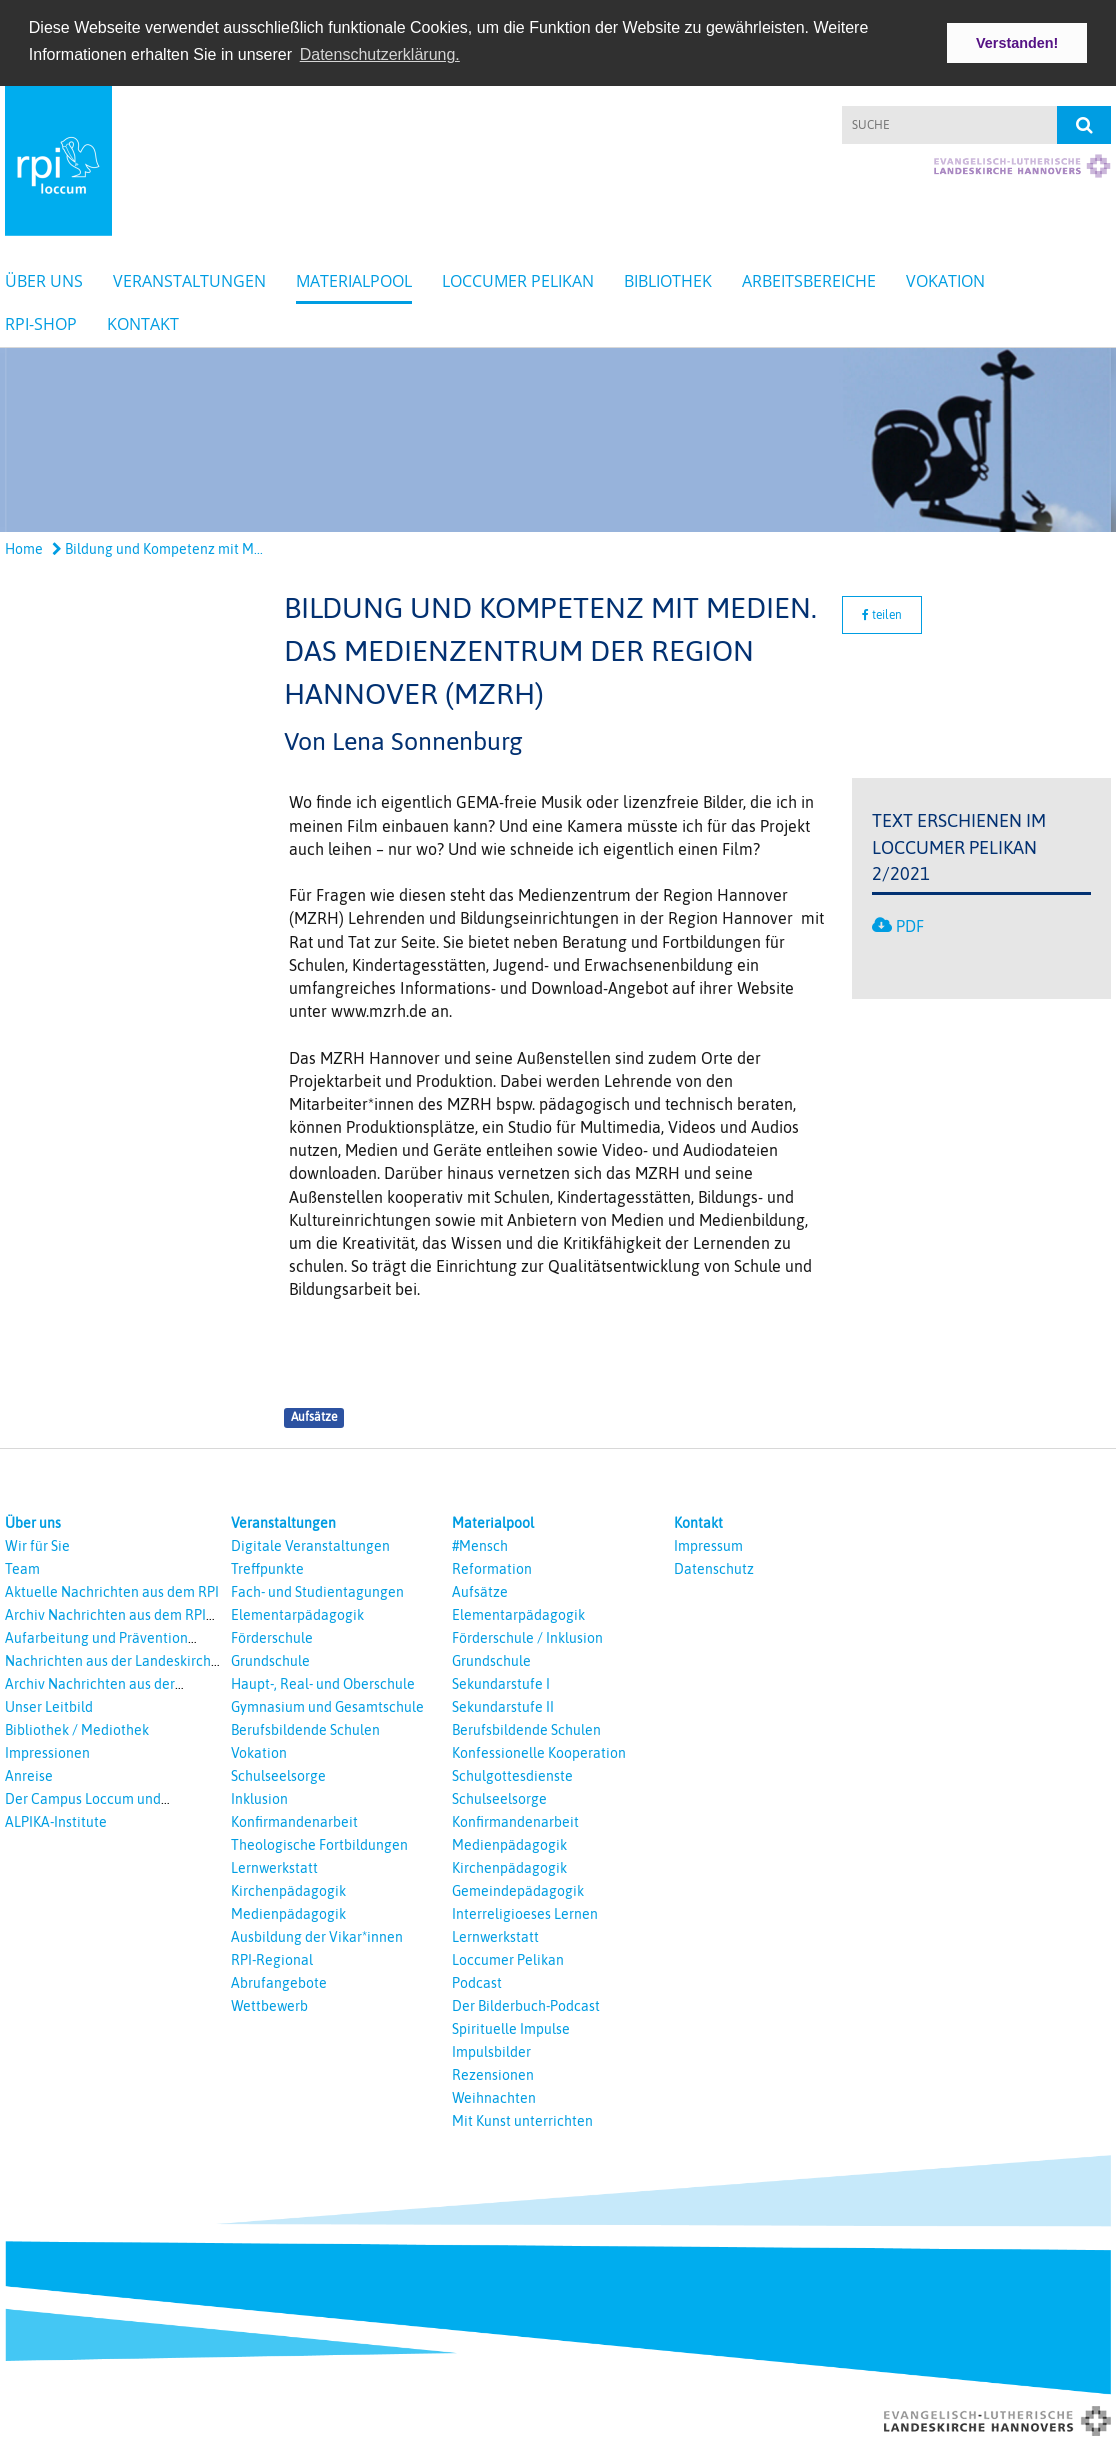  Describe the element at coordinates (274, 1866) in the screenshot. I see `Lernwerkstatt` at that location.